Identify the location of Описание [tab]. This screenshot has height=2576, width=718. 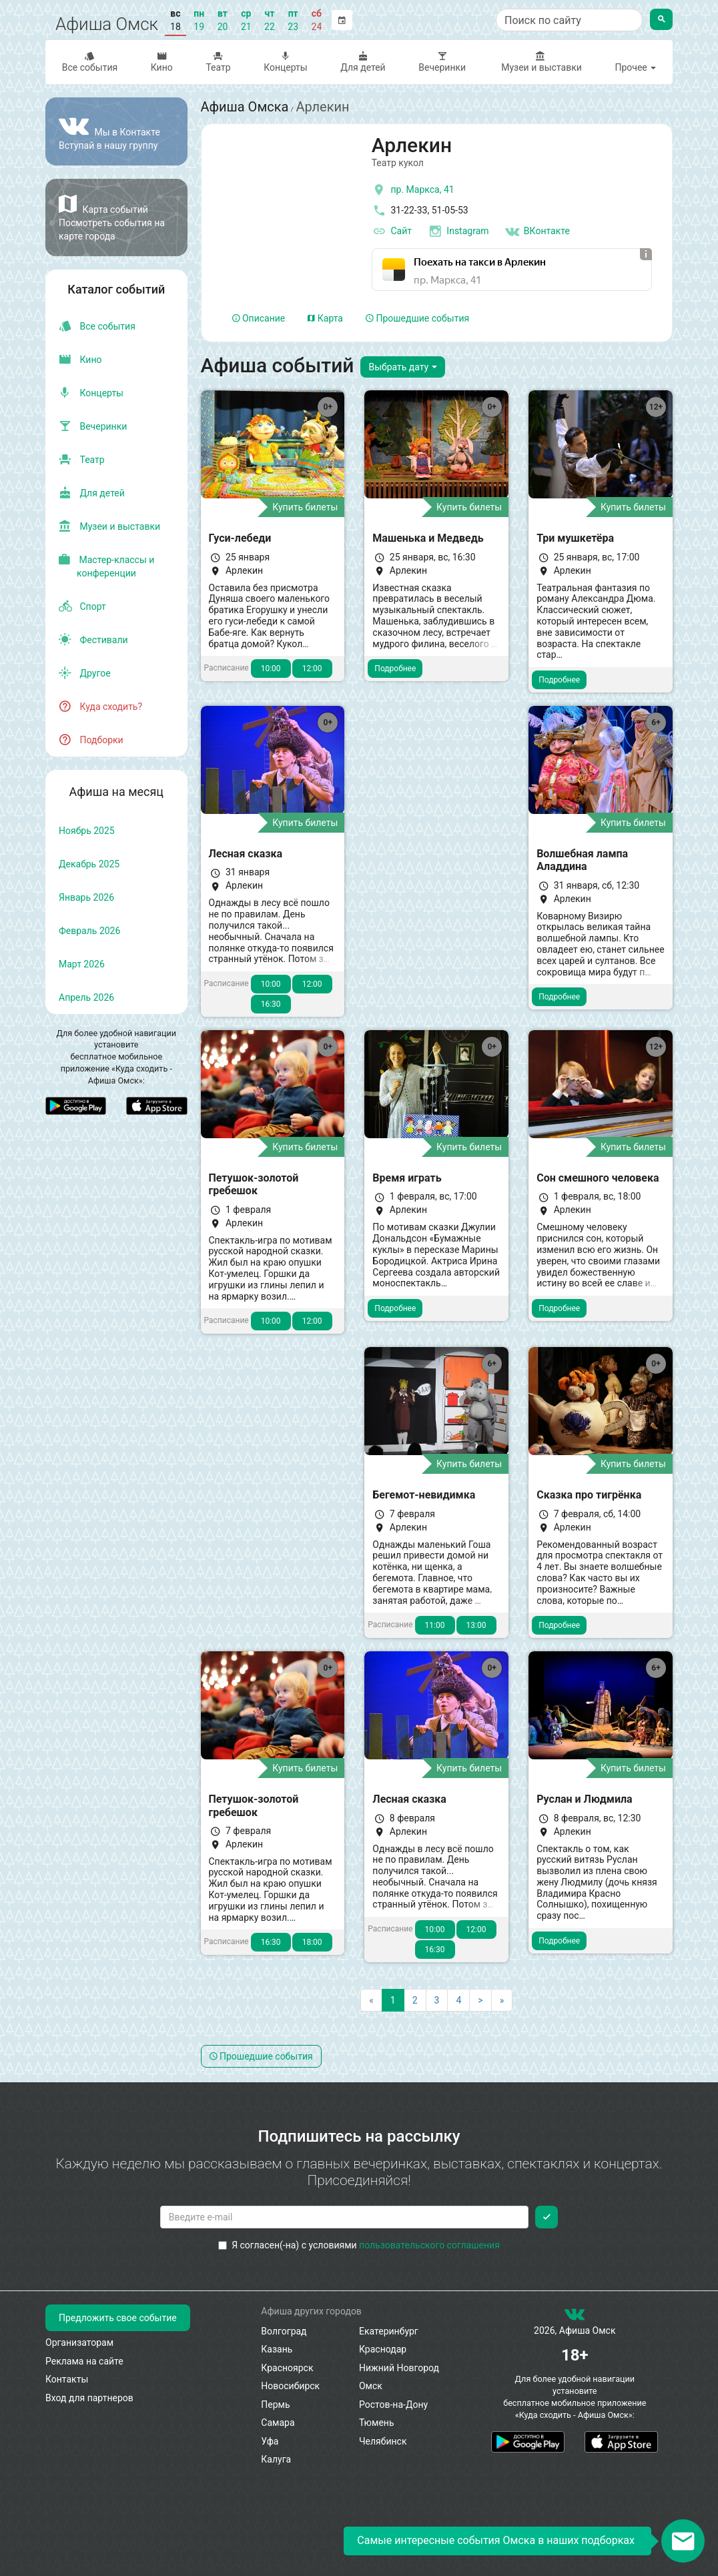
(259, 318).